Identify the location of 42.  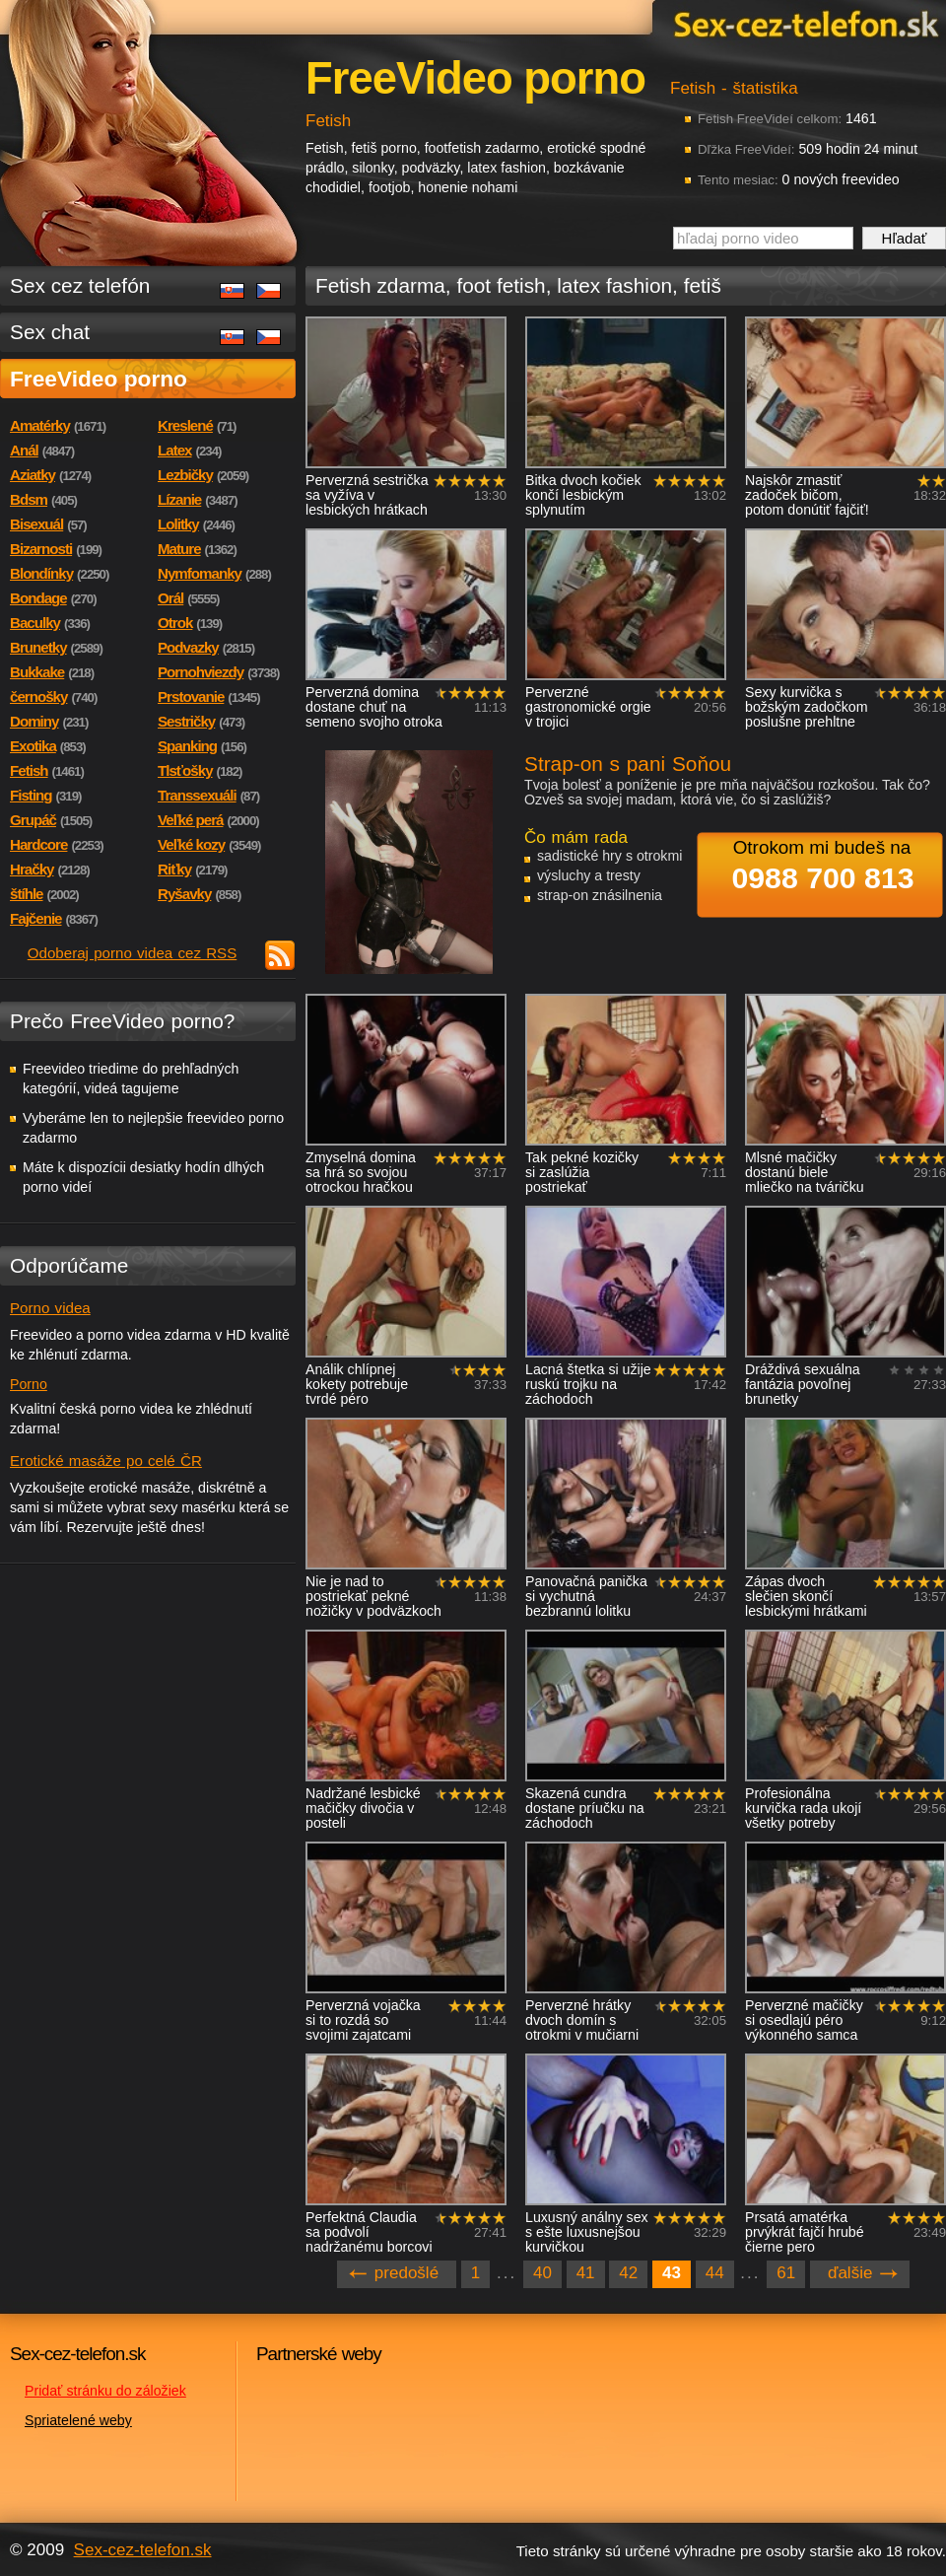
(628, 2272).